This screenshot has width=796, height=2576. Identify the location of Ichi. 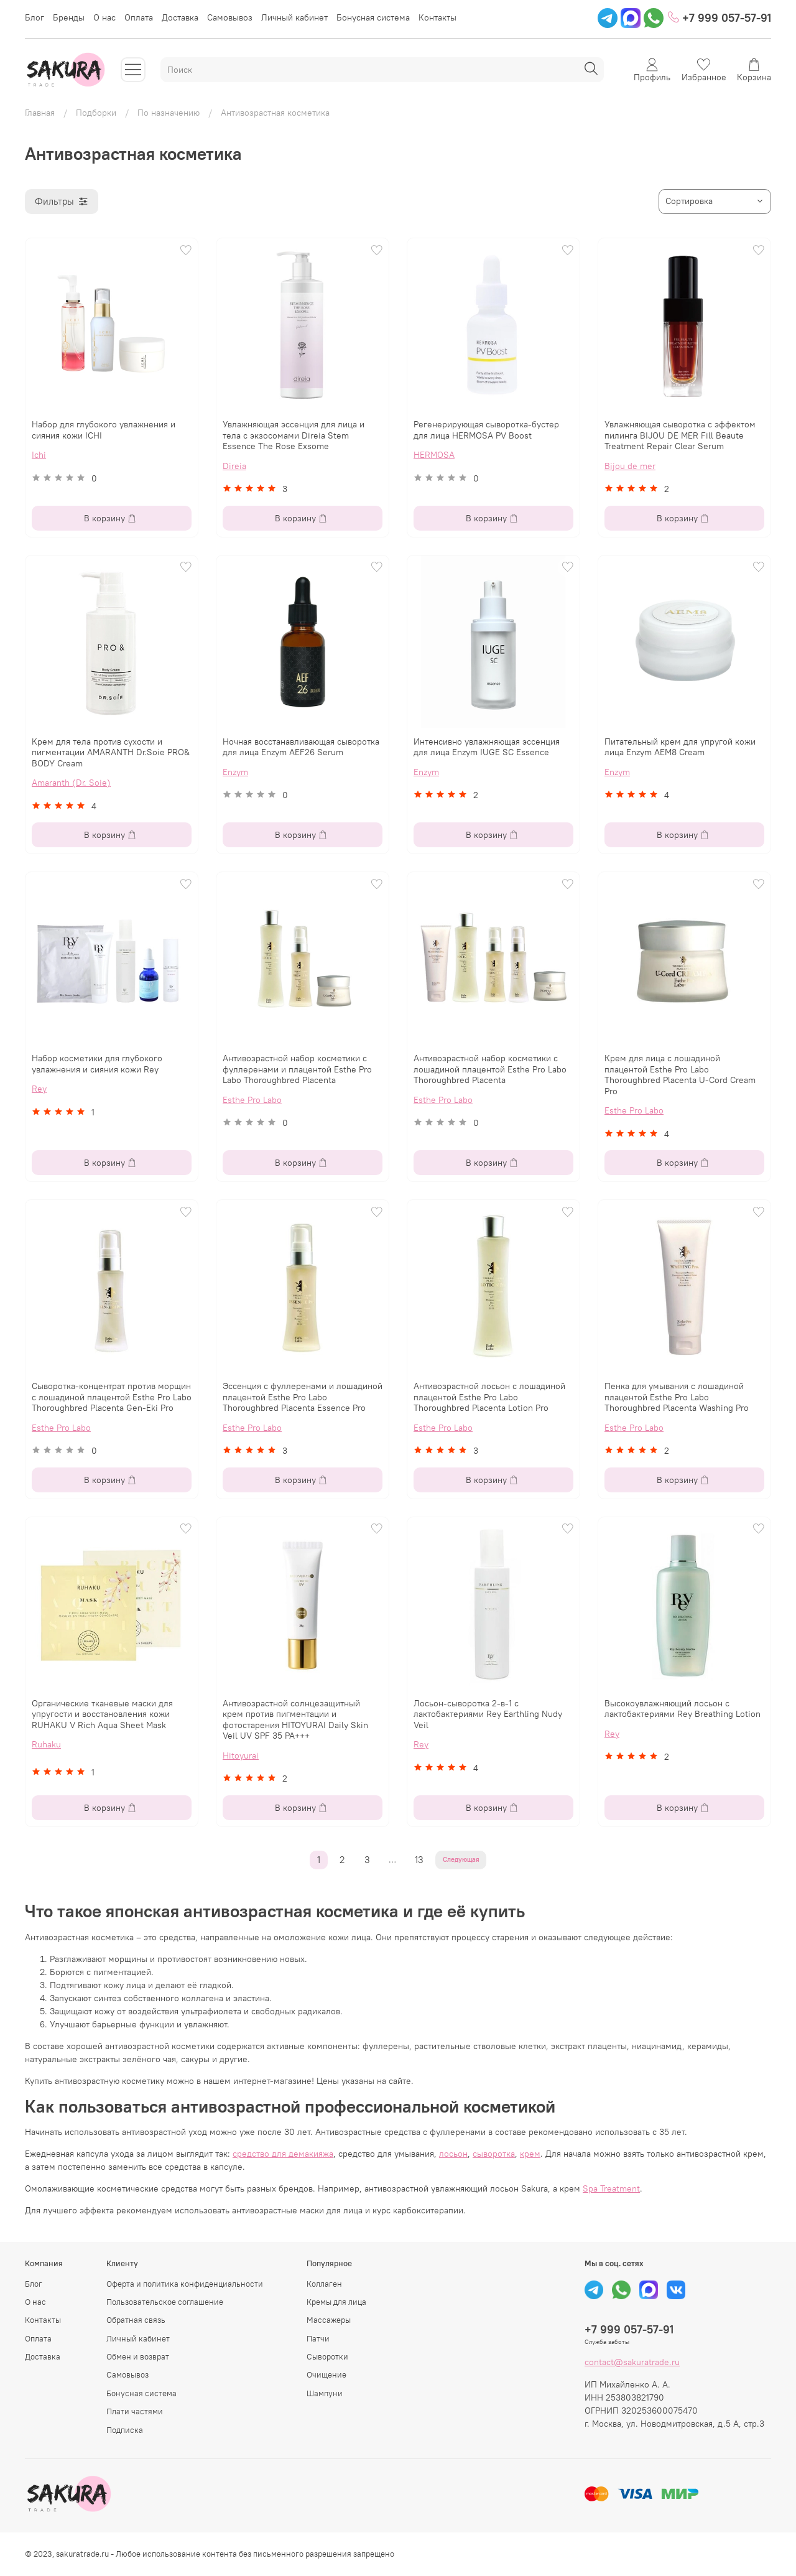
(39, 454).